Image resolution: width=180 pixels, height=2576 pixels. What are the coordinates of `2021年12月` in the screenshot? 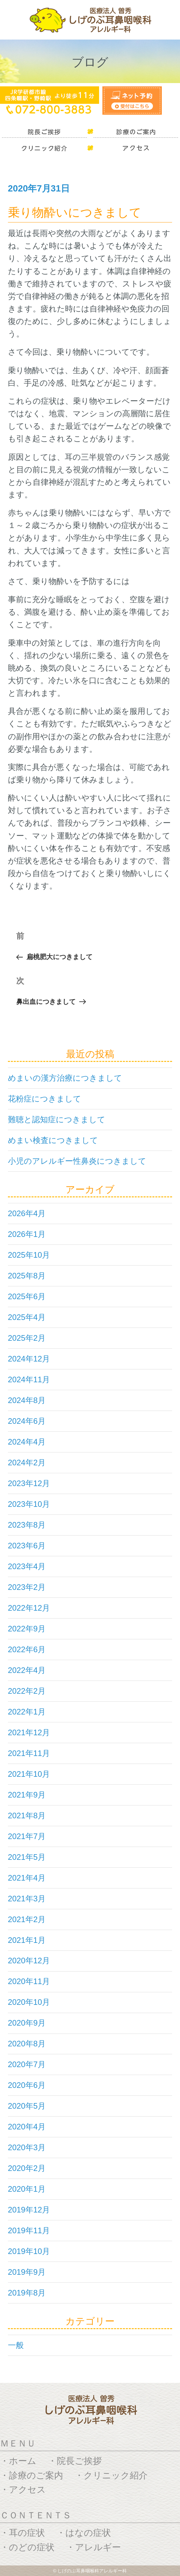 It's located at (29, 1732).